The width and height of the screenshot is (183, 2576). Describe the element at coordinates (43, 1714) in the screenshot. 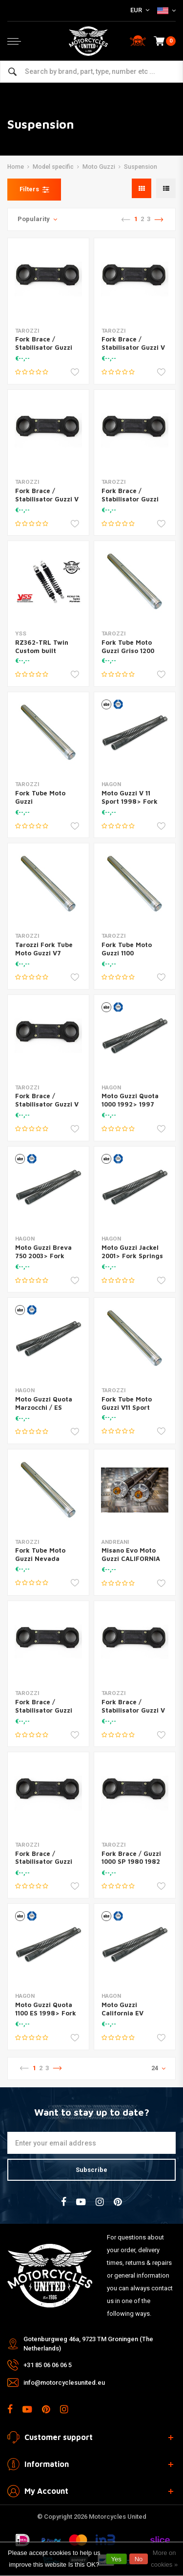

I see `Fork Brace / Stabilisator Guzzi 850 T5 - PA 1986 (28-0024)` at that location.